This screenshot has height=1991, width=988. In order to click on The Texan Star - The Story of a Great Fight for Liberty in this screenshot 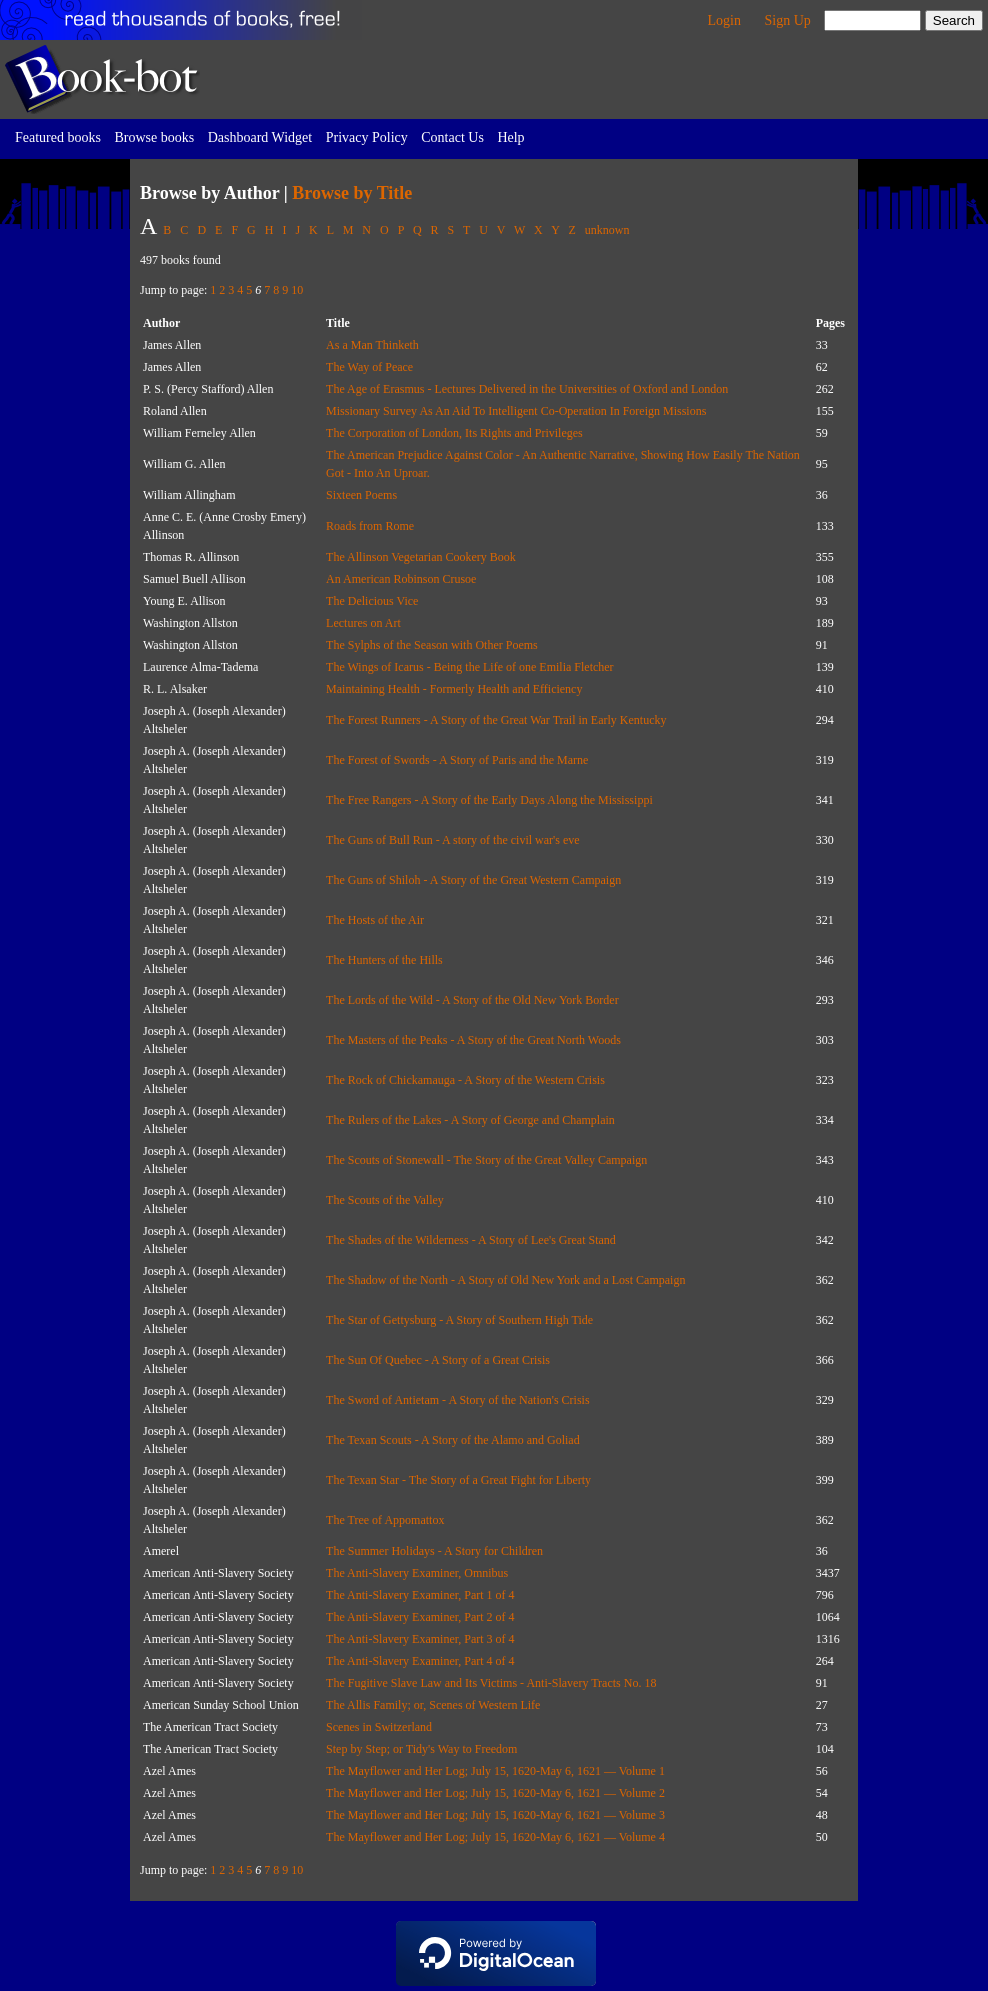, I will do `click(458, 1480)`.